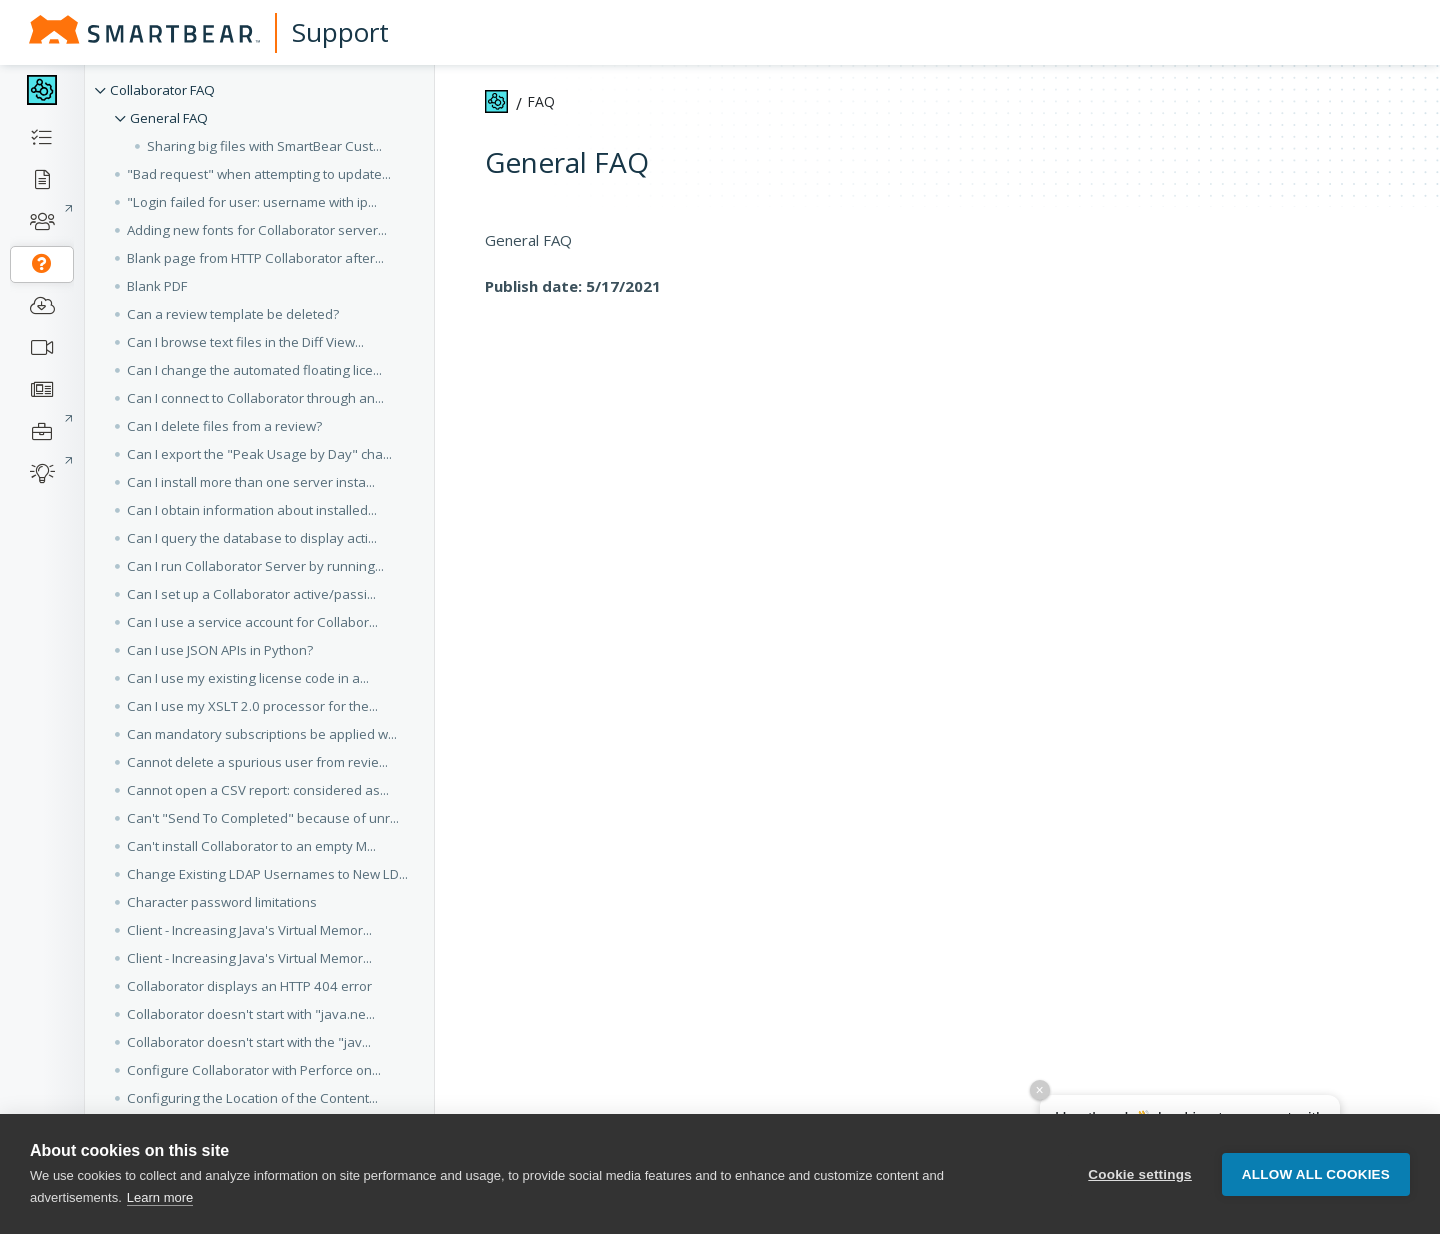 This screenshot has height=1234, width=1440. What do you see at coordinates (340, 32) in the screenshot?
I see `Support` at bounding box center [340, 32].